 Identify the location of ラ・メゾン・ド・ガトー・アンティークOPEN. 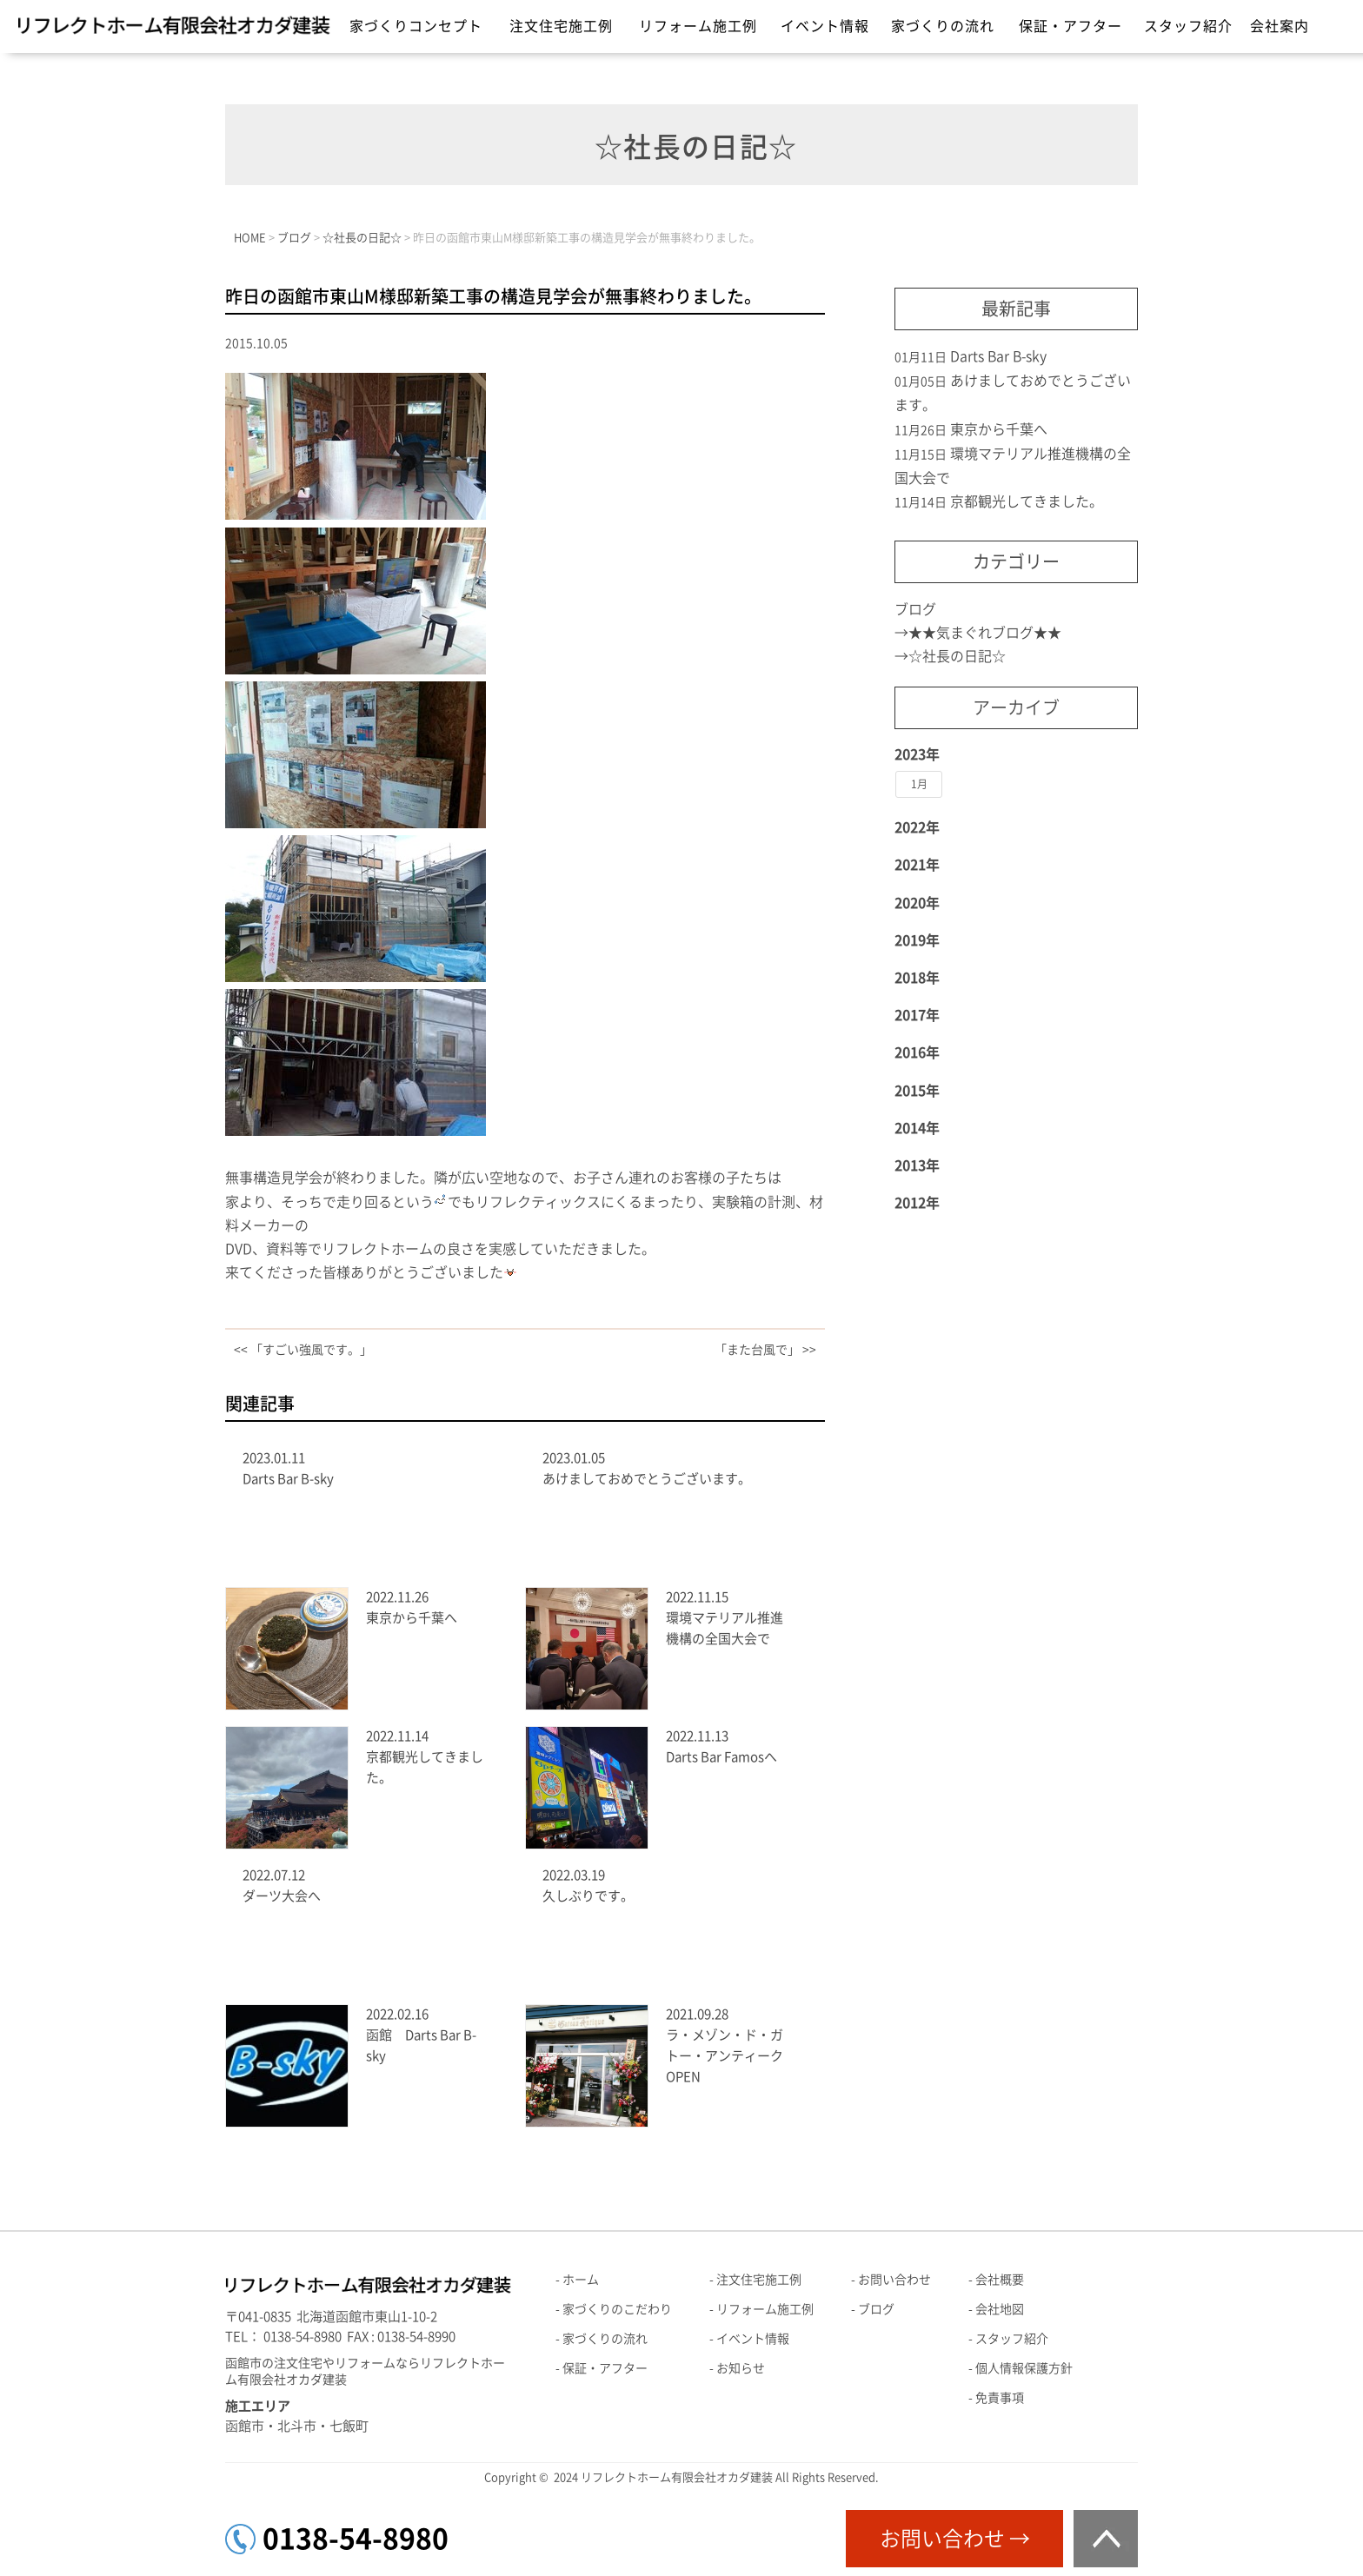
(724, 2055).